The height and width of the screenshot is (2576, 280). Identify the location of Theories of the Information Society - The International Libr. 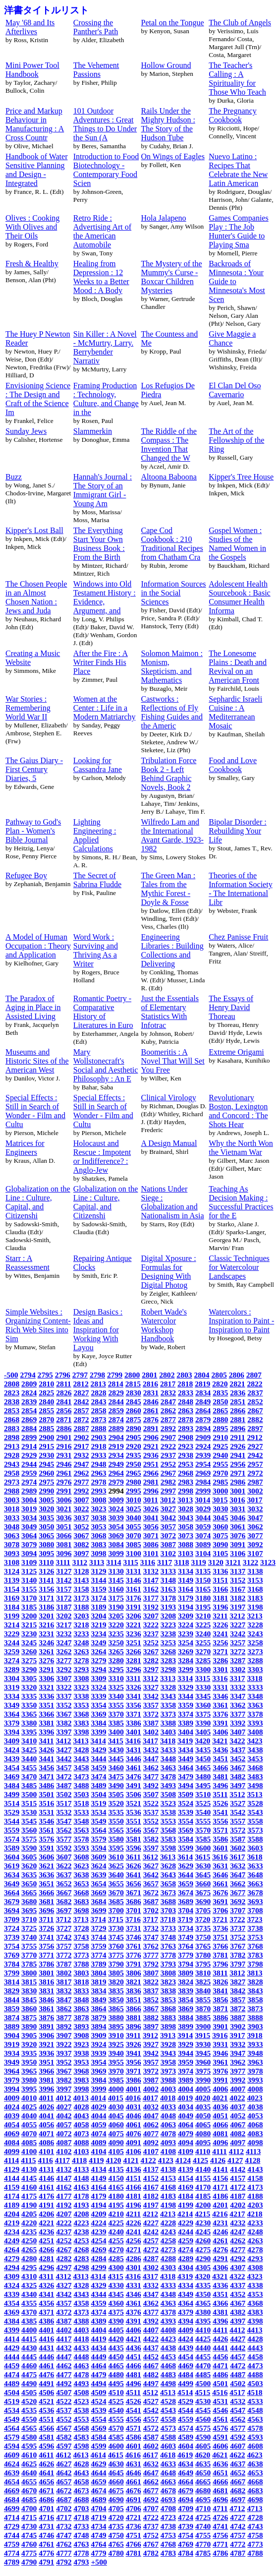
(240, 888).